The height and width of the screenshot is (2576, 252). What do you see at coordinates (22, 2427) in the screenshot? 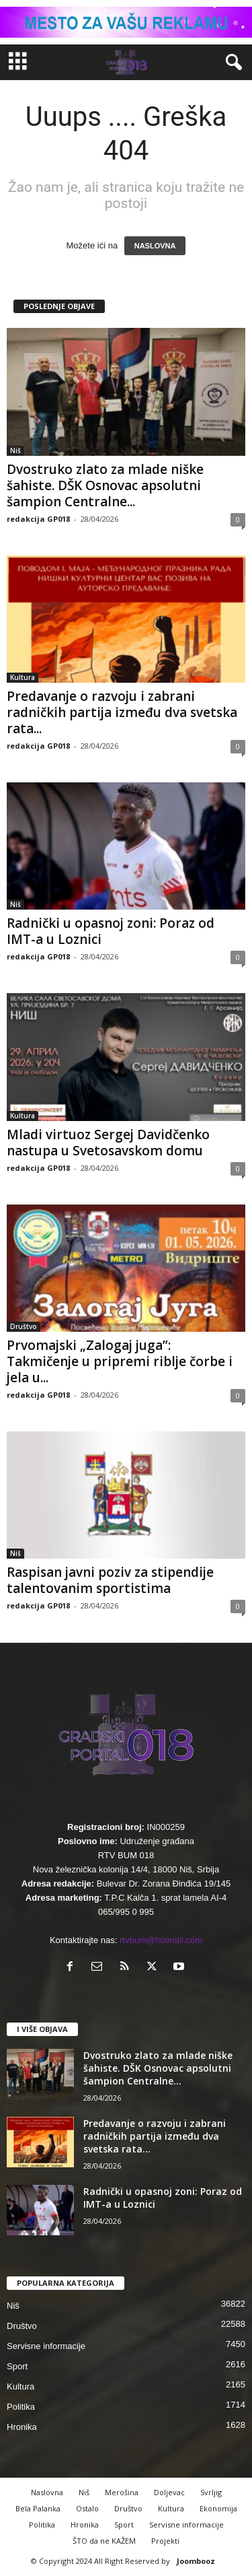
I see `Hronika` at bounding box center [22, 2427].